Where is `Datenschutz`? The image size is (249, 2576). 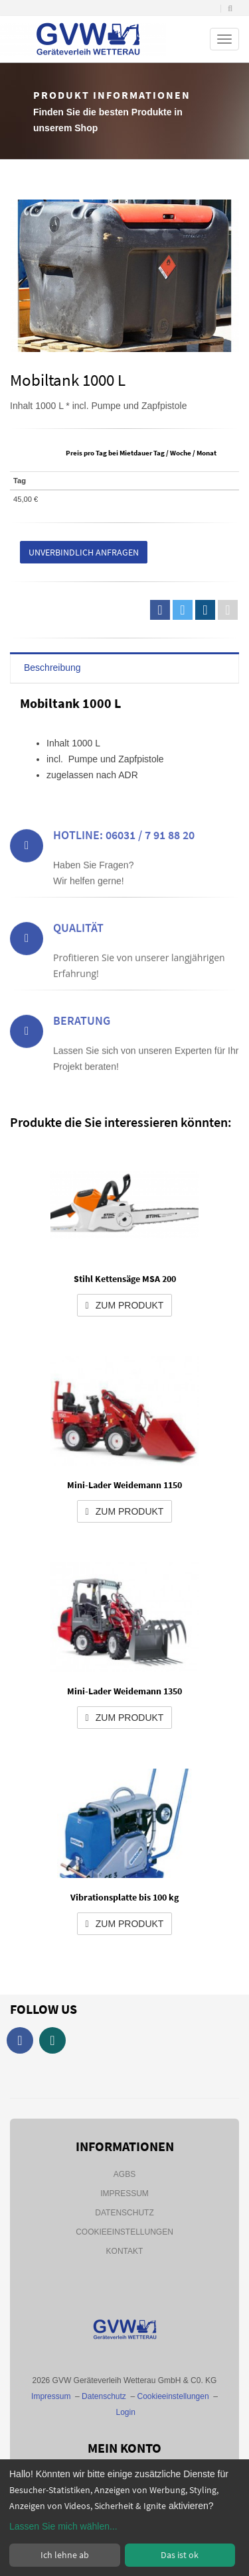
Datenschutz is located at coordinates (124, 2212).